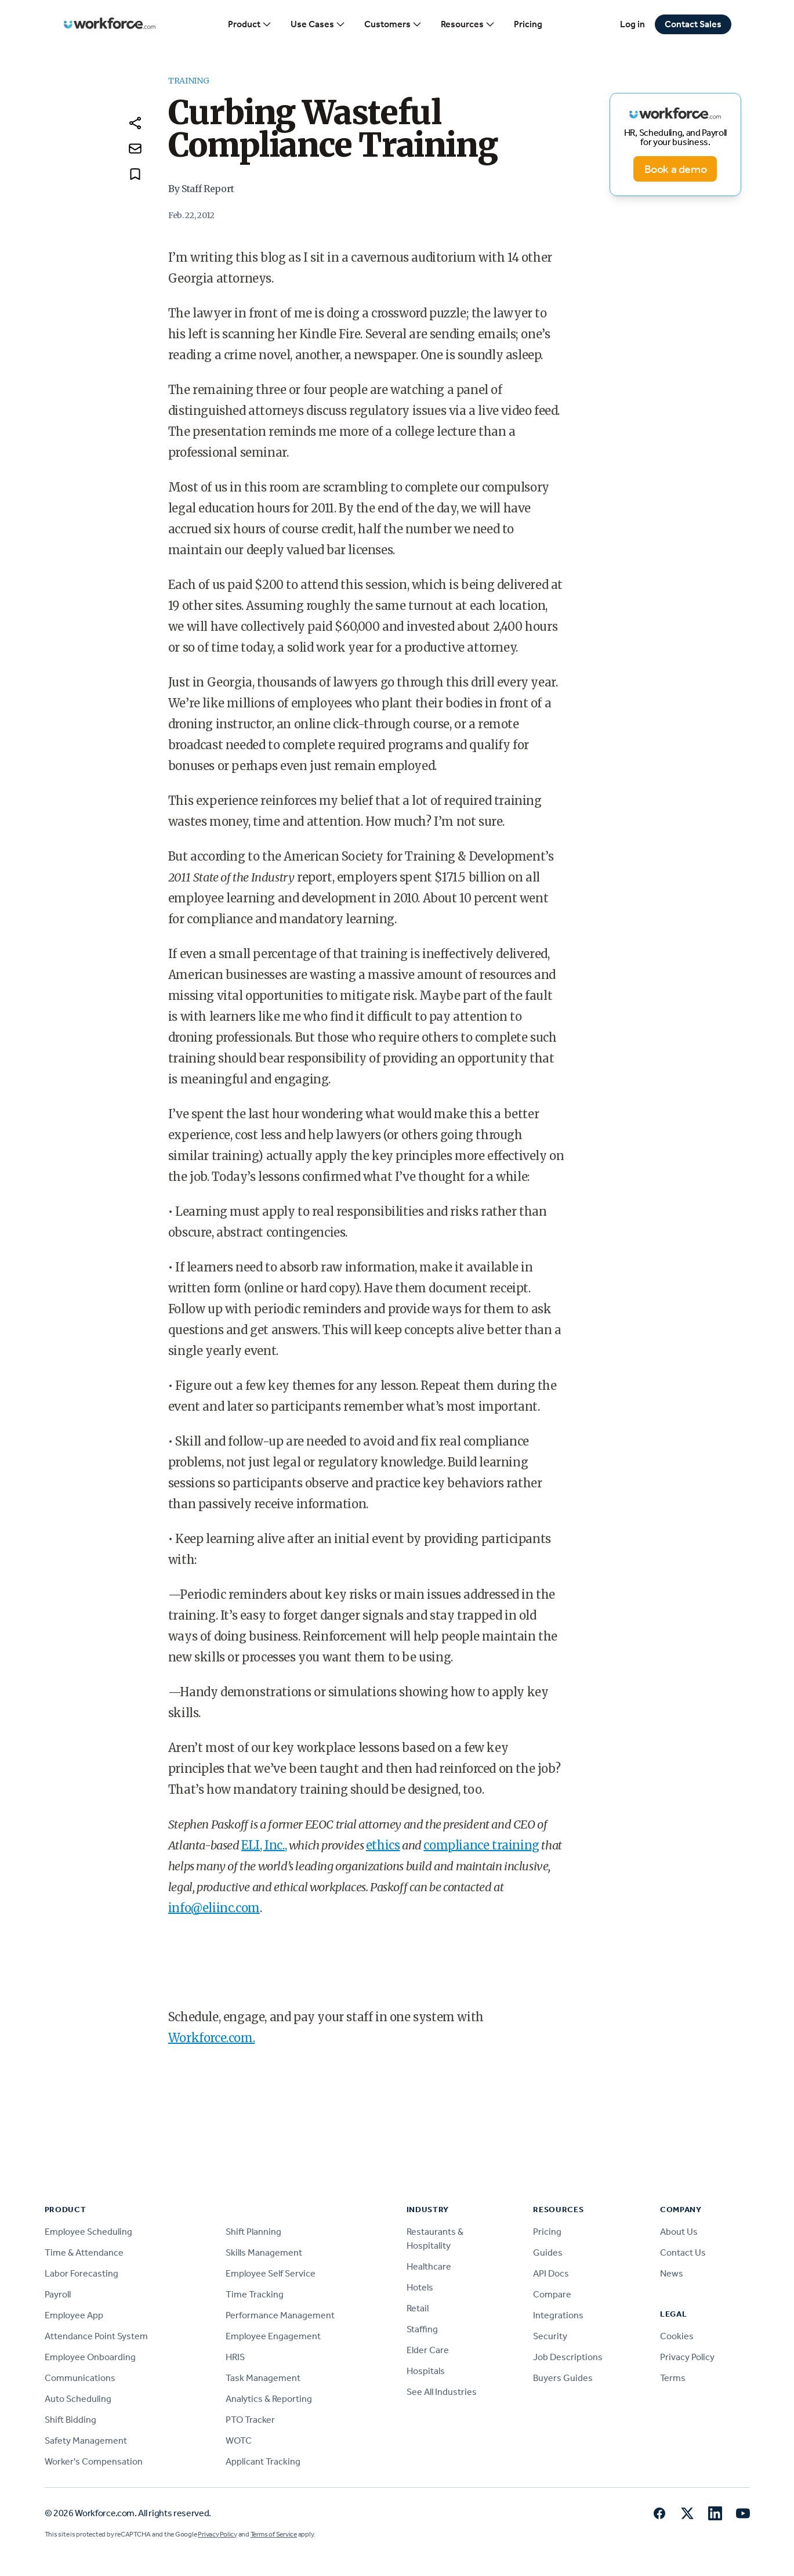 The image size is (794, 2576). I want to click on Shift Bidding, so click(70, 2419).